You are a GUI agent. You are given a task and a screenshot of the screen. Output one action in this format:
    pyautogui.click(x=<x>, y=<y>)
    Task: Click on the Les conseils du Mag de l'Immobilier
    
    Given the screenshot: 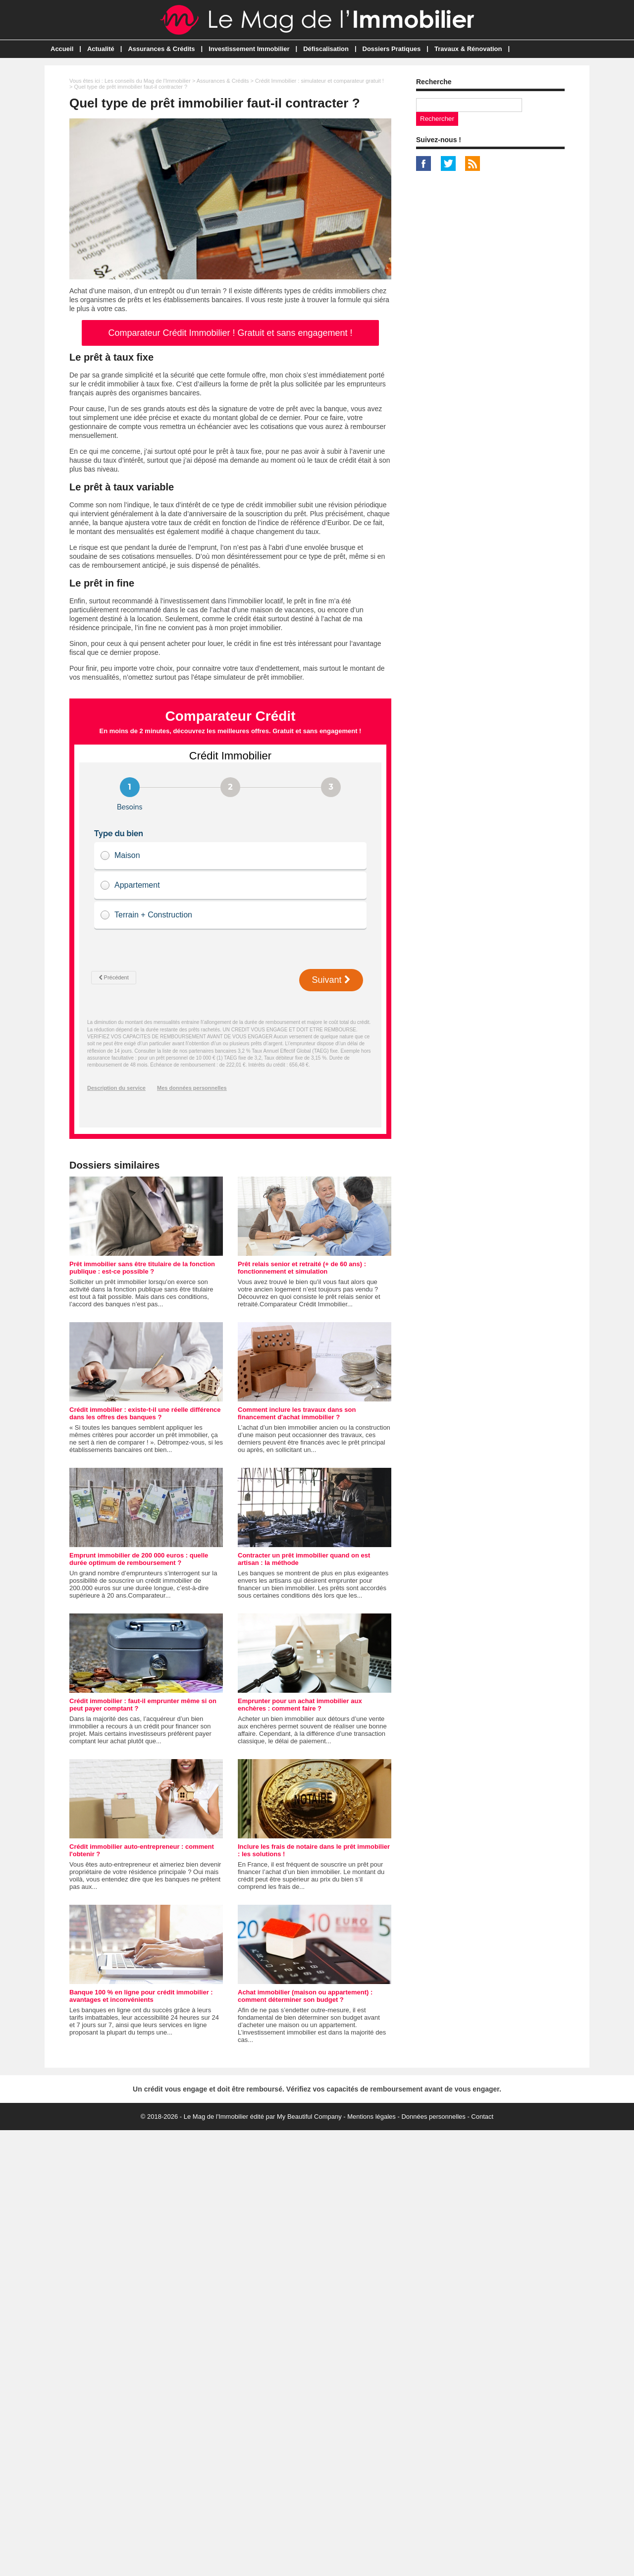 What is the action you would take?
    pyautogui.click(x=148, y=81)
    